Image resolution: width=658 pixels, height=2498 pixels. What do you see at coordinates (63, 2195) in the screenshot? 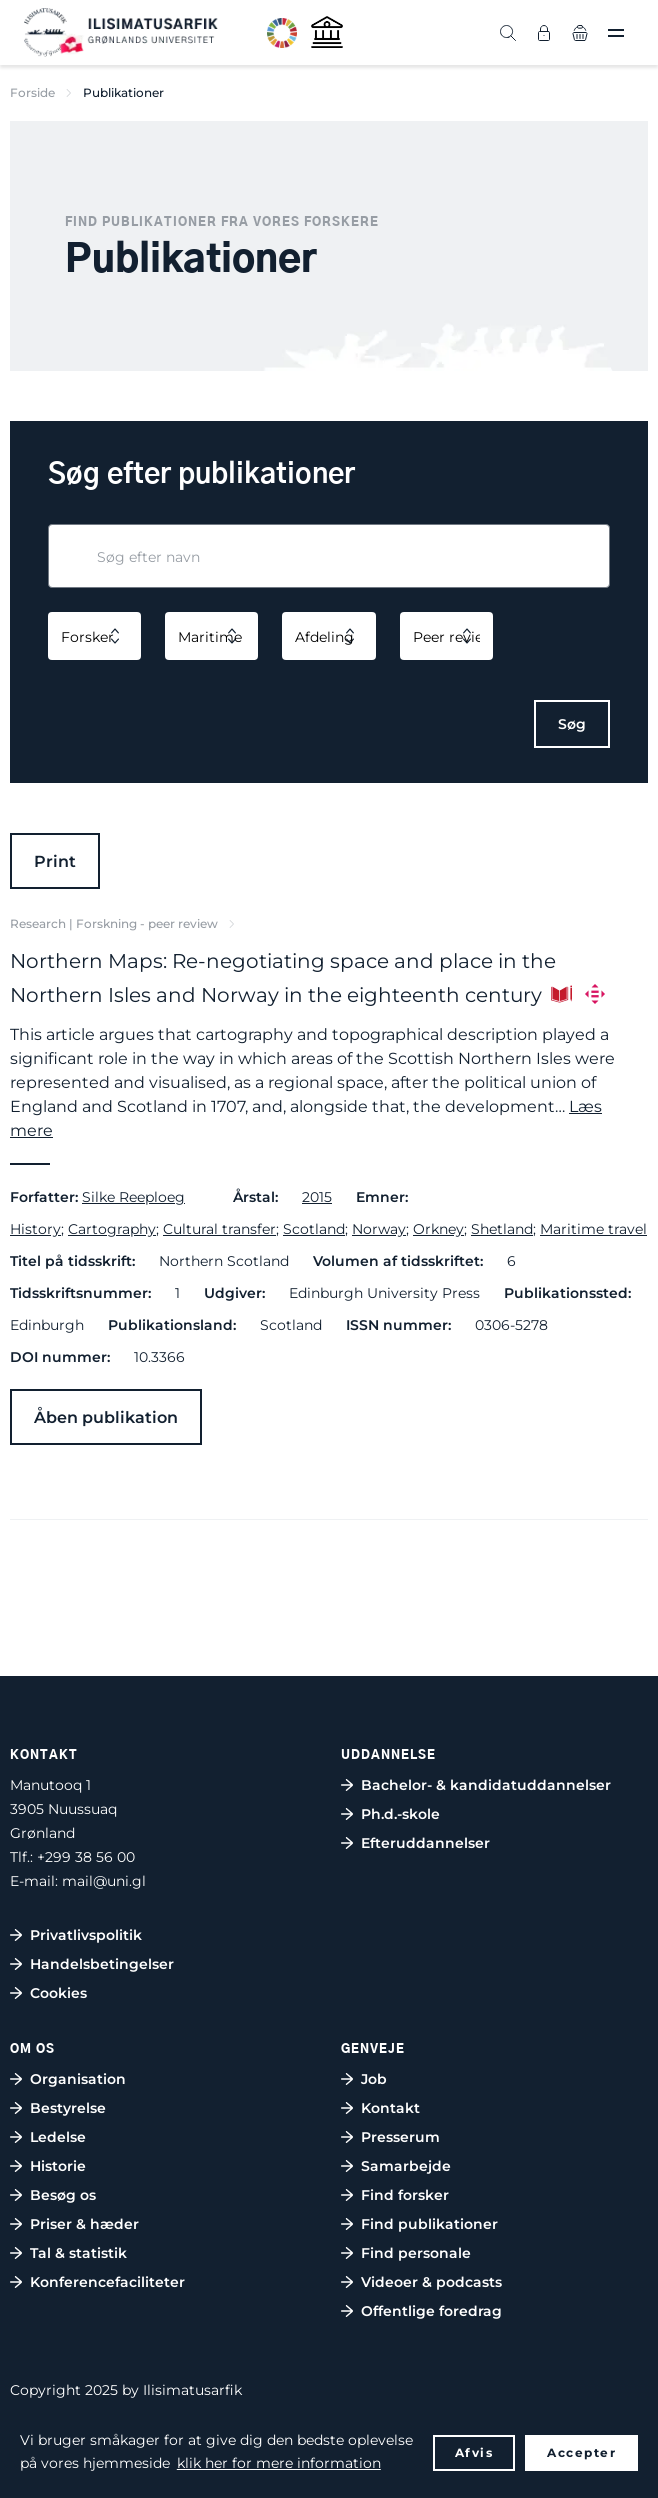
I see `Besøg os` at bounding box center [63, 2195].